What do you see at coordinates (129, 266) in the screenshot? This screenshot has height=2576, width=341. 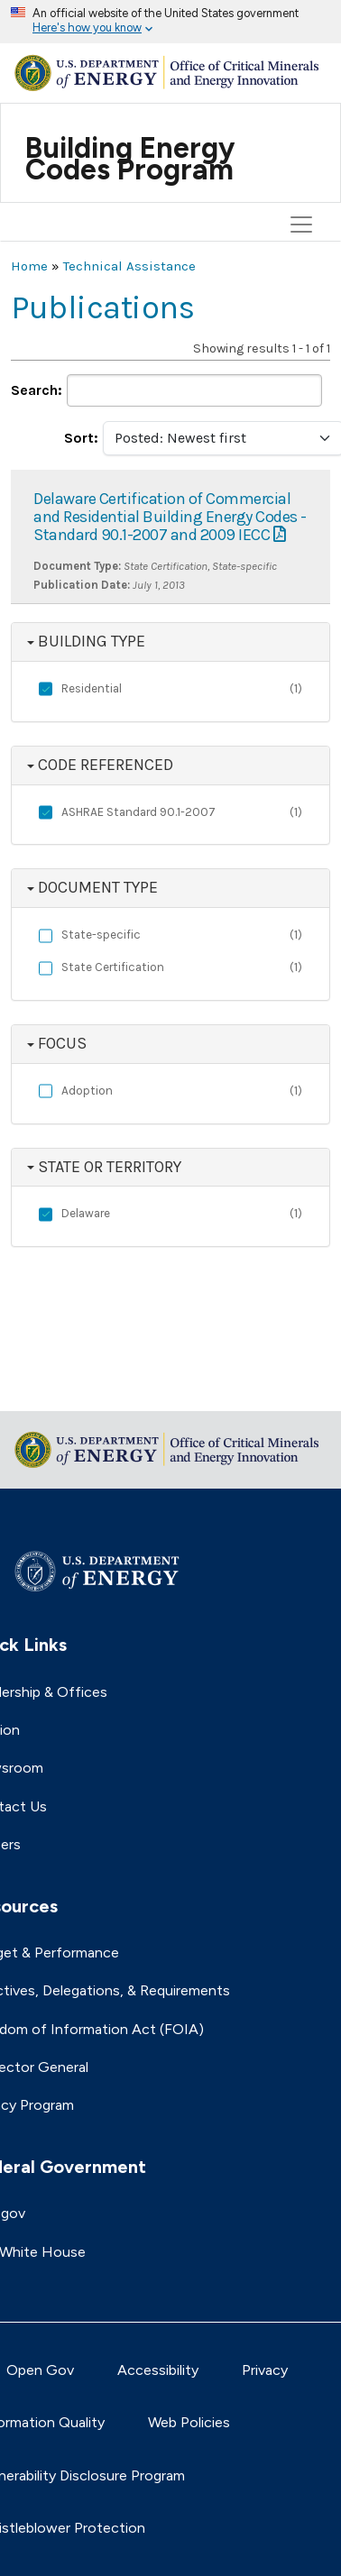 I see `Technical Assistance` at bounding box center [129, 266].